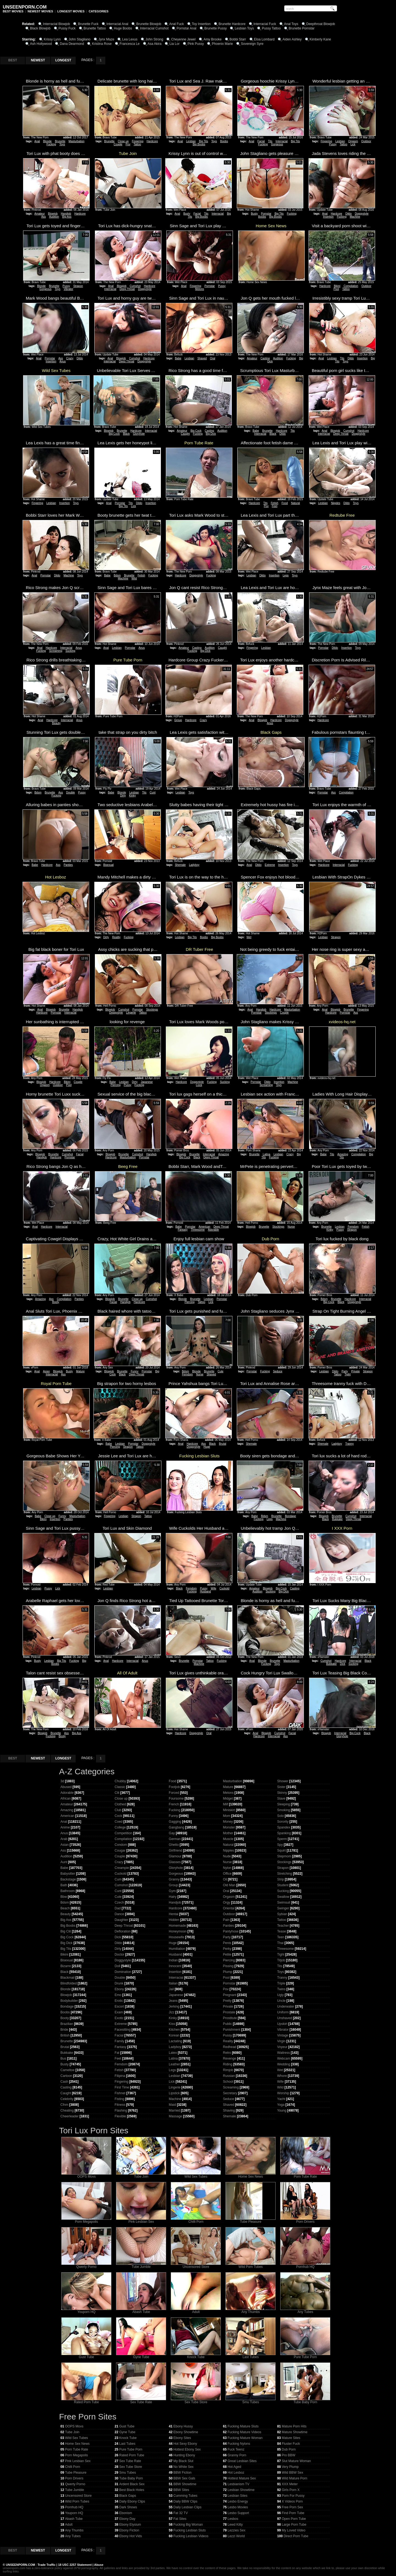  I want to click on Fuck Teenz, so click(235, 2449).